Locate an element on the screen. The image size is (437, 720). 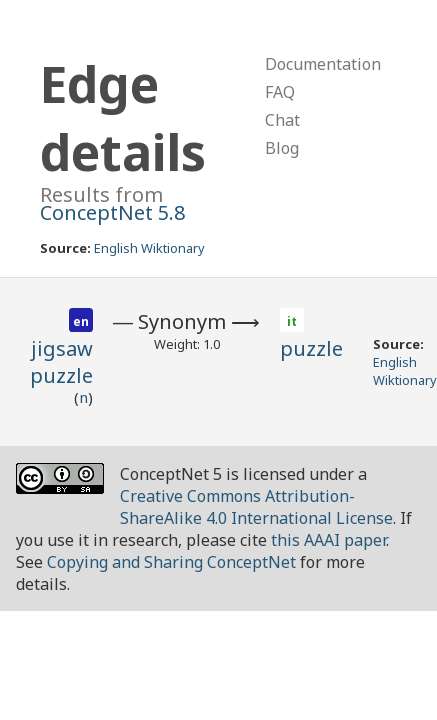
FAQ is located at coordinates (280, 92).